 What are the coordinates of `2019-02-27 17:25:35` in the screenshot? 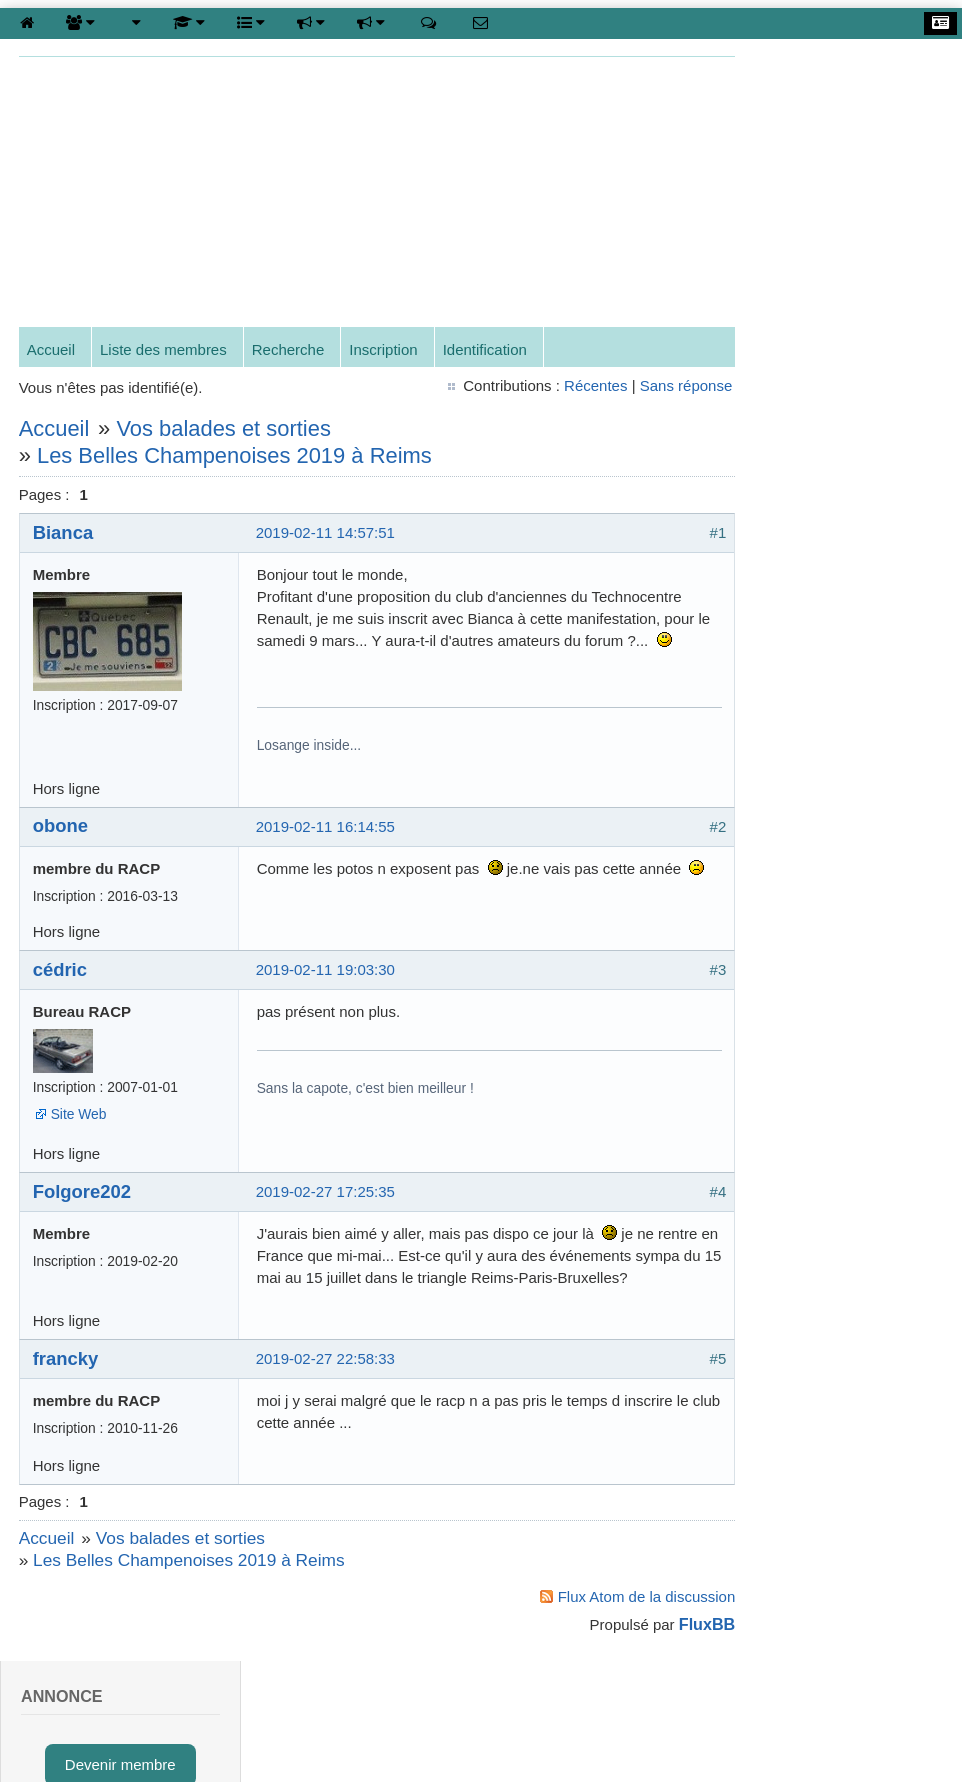 It's located at (326, 1215).